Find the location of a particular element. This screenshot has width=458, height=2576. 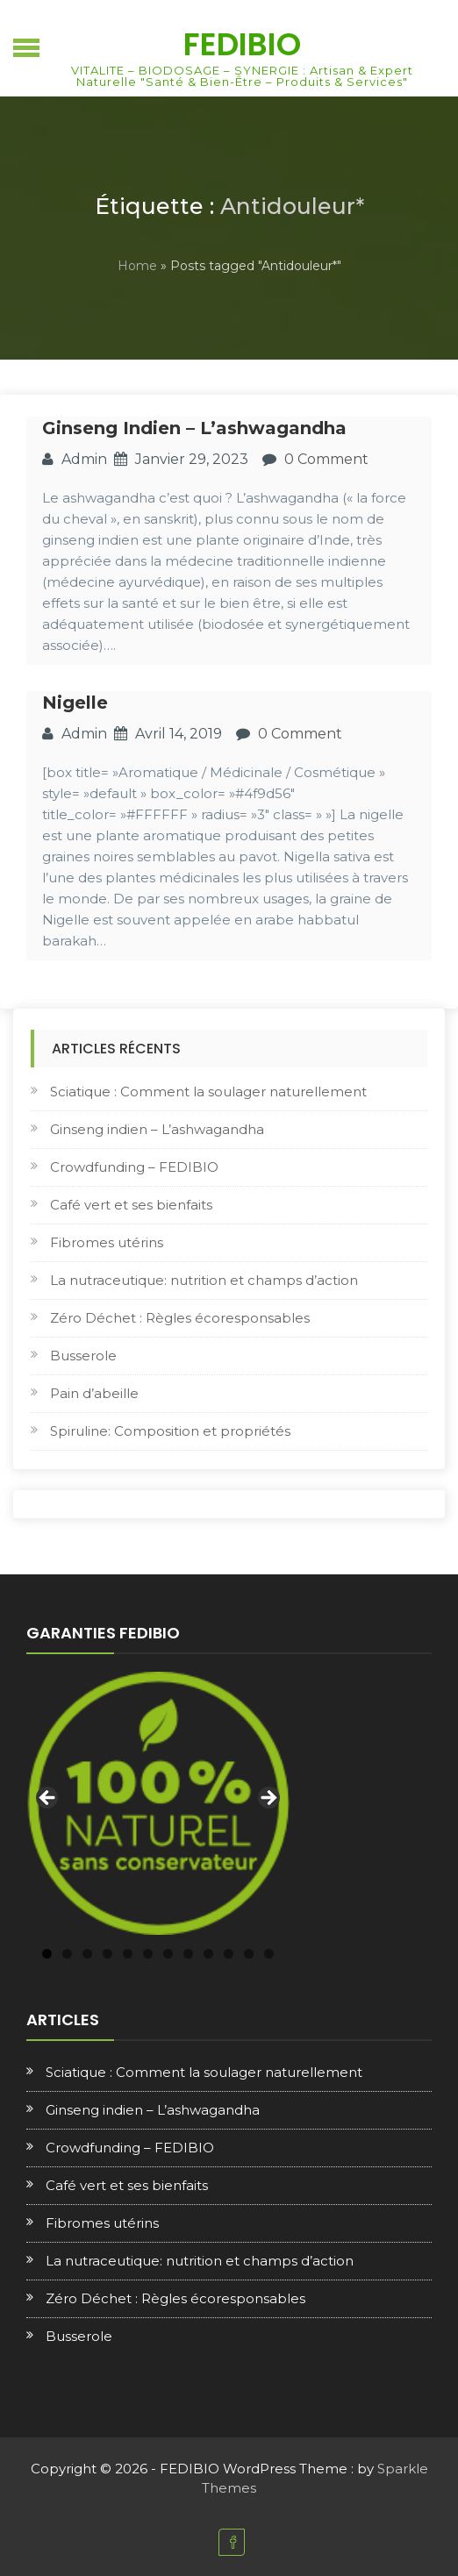

8 [tab] is located at coordinates (188, 1954).